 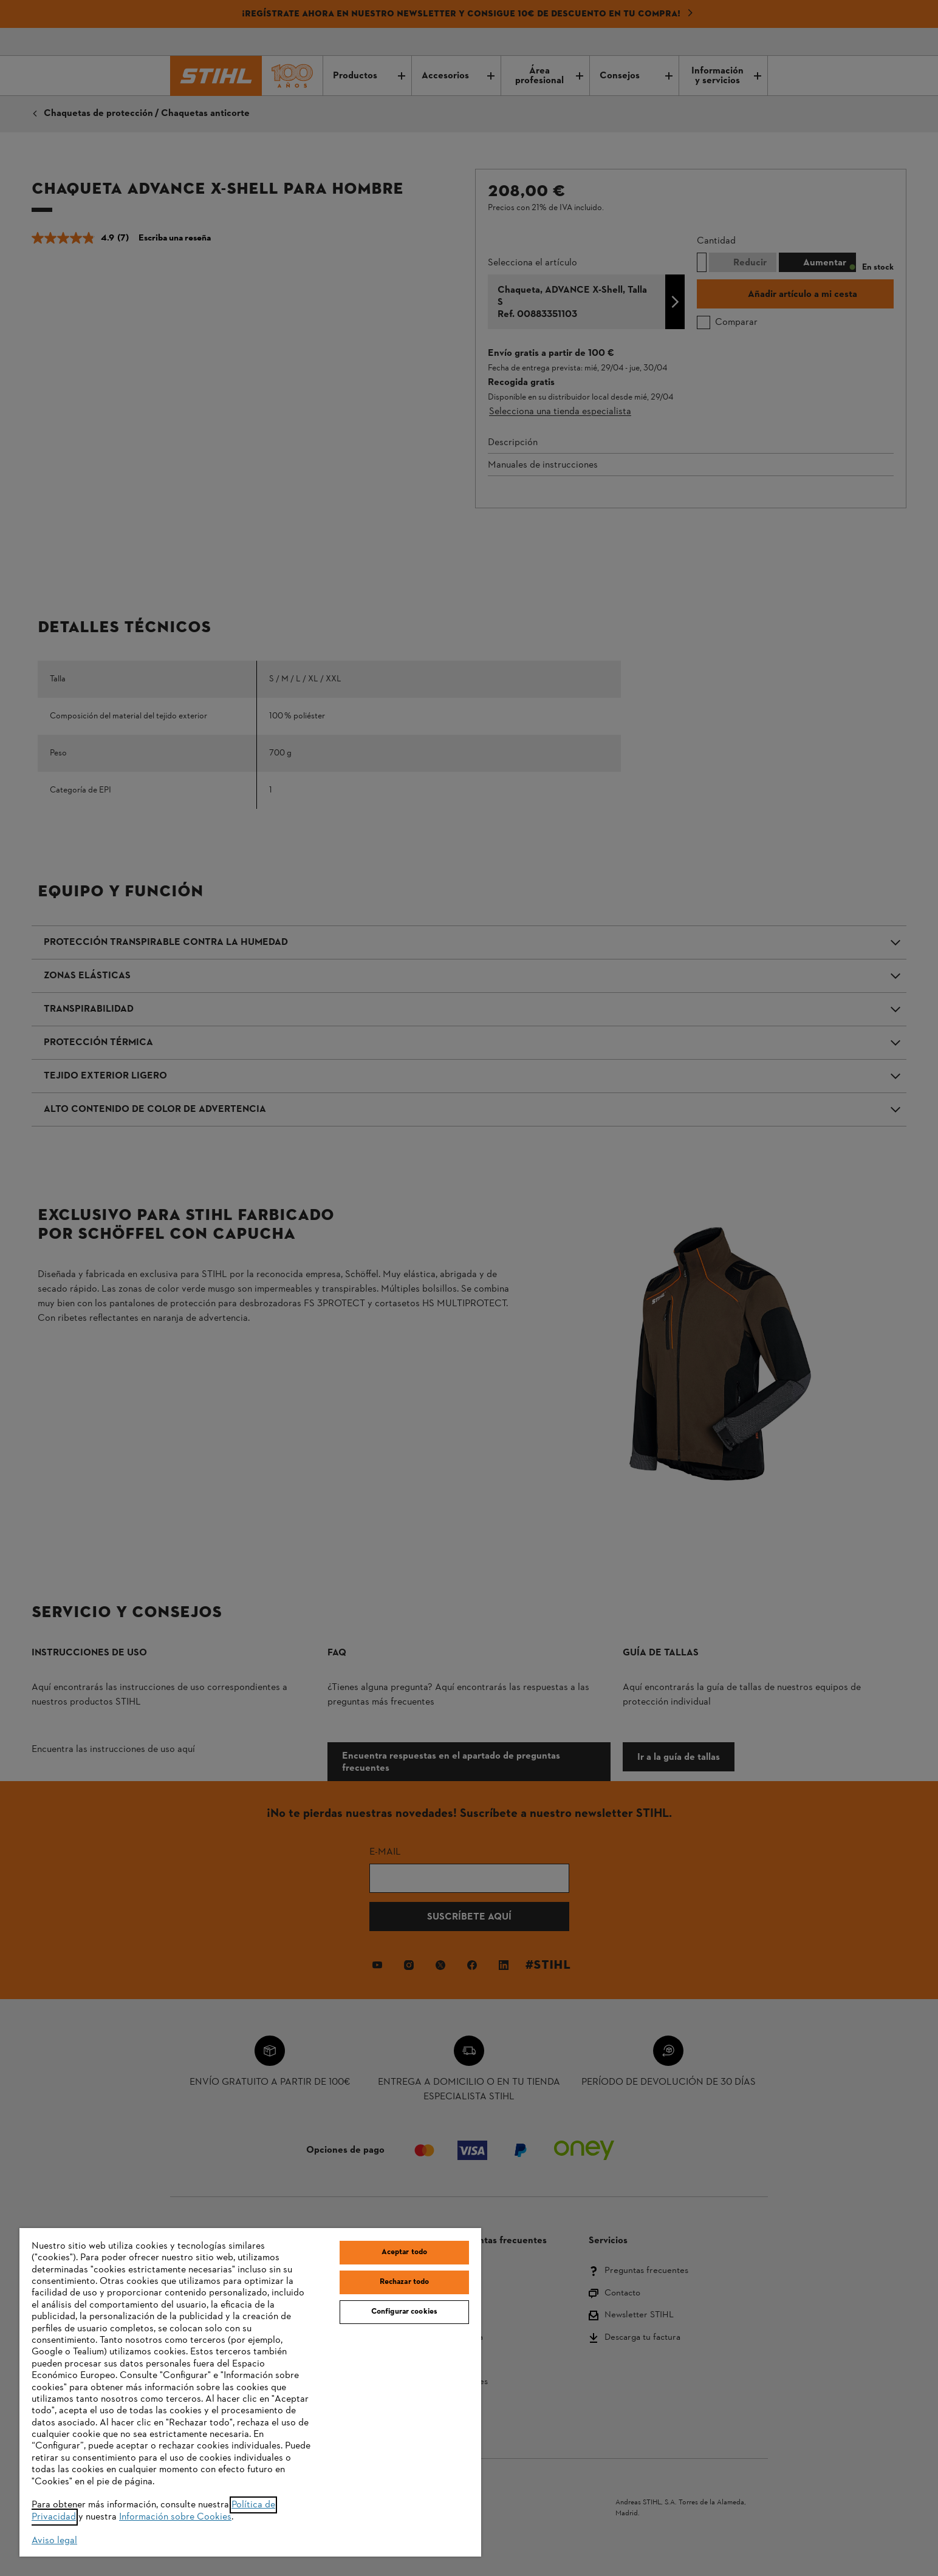 What do you see at coordinates (404, 2311) in the screenshot?
I see `Configurar cookies [Configurar cookies, Abre el cuadro de diálogo del centro de preferencias.]` at bounding box center [404, 2311].